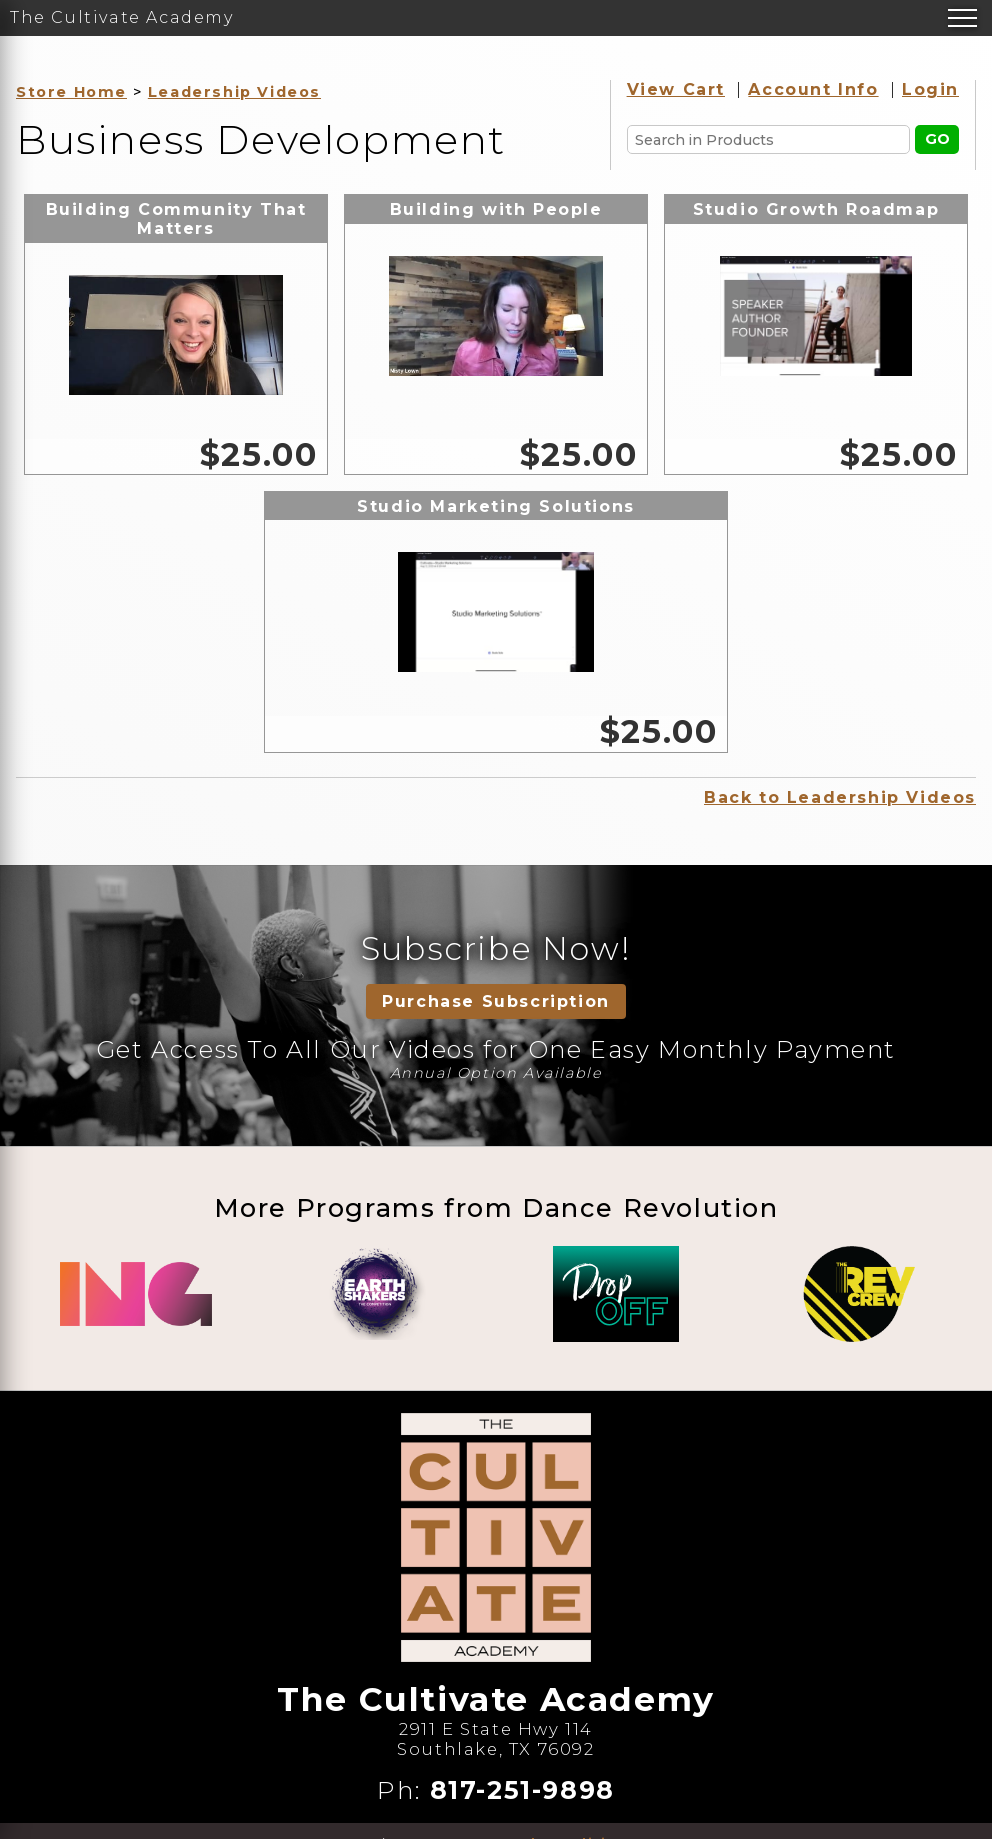  Describe the element at coordinates (930, 89) in the screenshot. I see `Login` at that location.